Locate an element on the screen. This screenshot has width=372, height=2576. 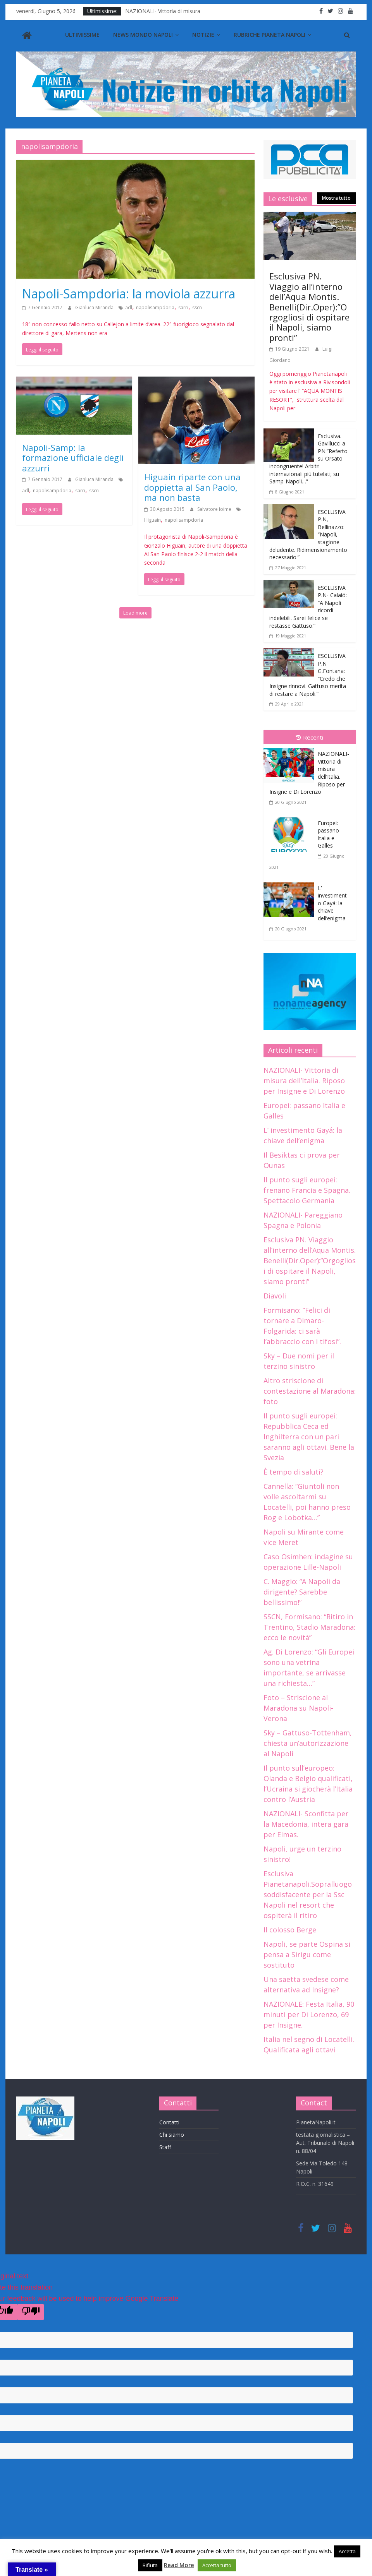
Il colosso Berge is located at coordinates (290, 1929).